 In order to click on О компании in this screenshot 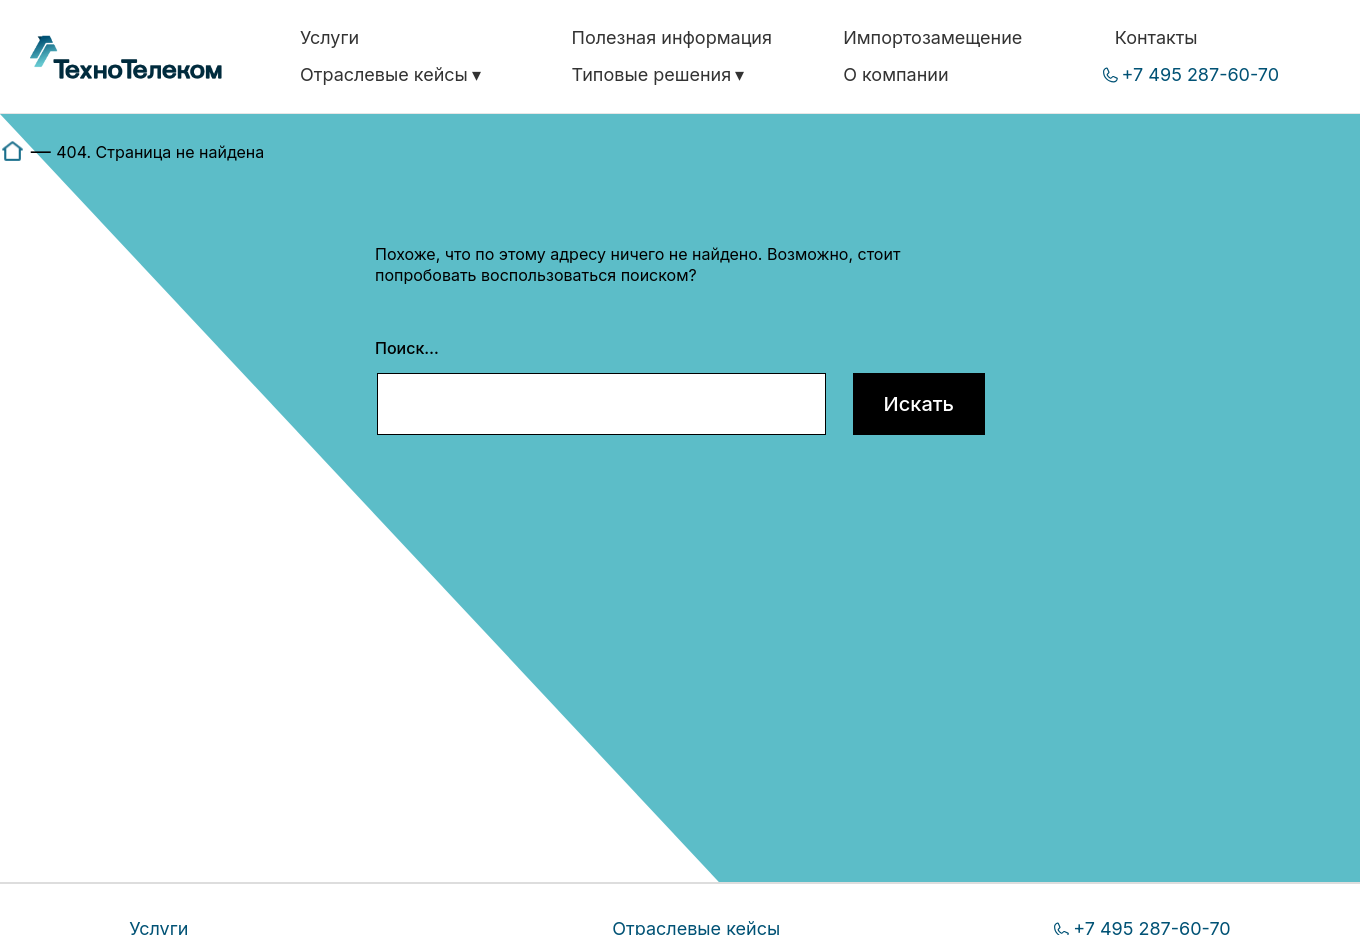, I will do `click(895, 74)`.